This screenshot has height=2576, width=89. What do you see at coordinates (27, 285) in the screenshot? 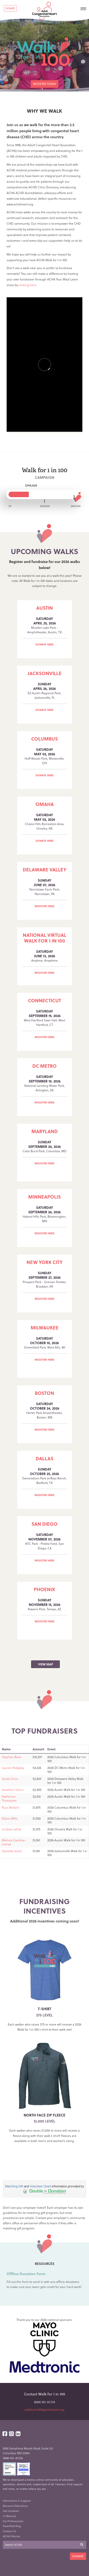
I see `clicking here` at bounding box center [27, 285].